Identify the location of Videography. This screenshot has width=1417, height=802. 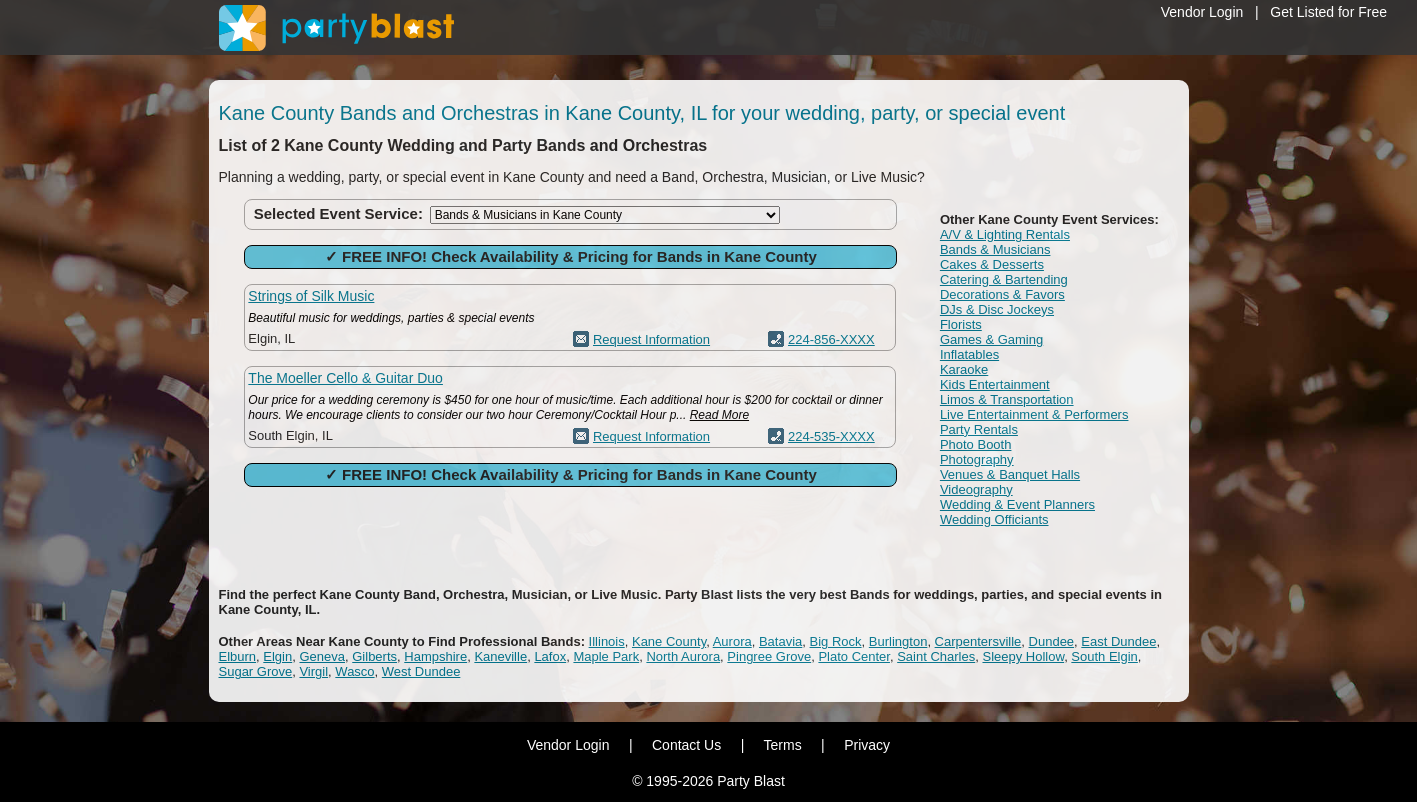
(976, 489).